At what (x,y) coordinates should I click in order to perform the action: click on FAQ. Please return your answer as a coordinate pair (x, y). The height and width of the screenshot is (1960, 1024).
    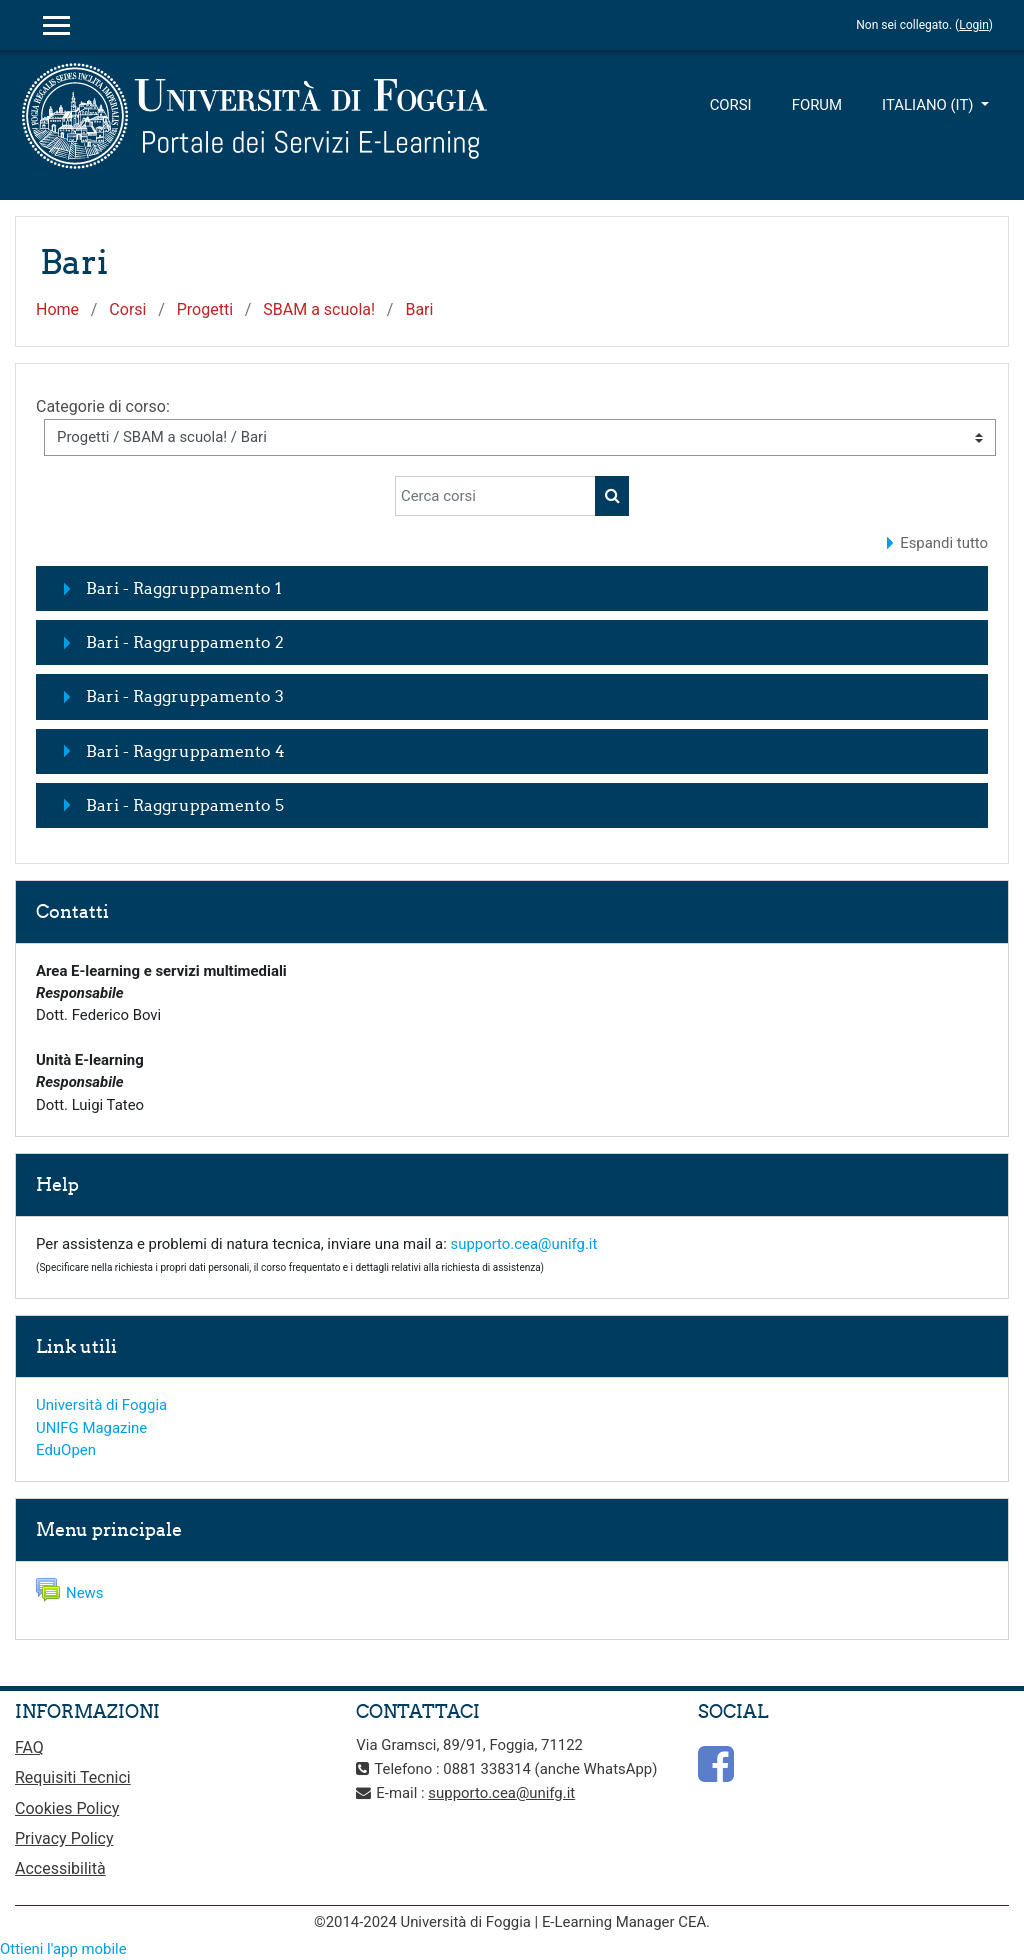
    Looking at the image, I should click on (29, 1747).